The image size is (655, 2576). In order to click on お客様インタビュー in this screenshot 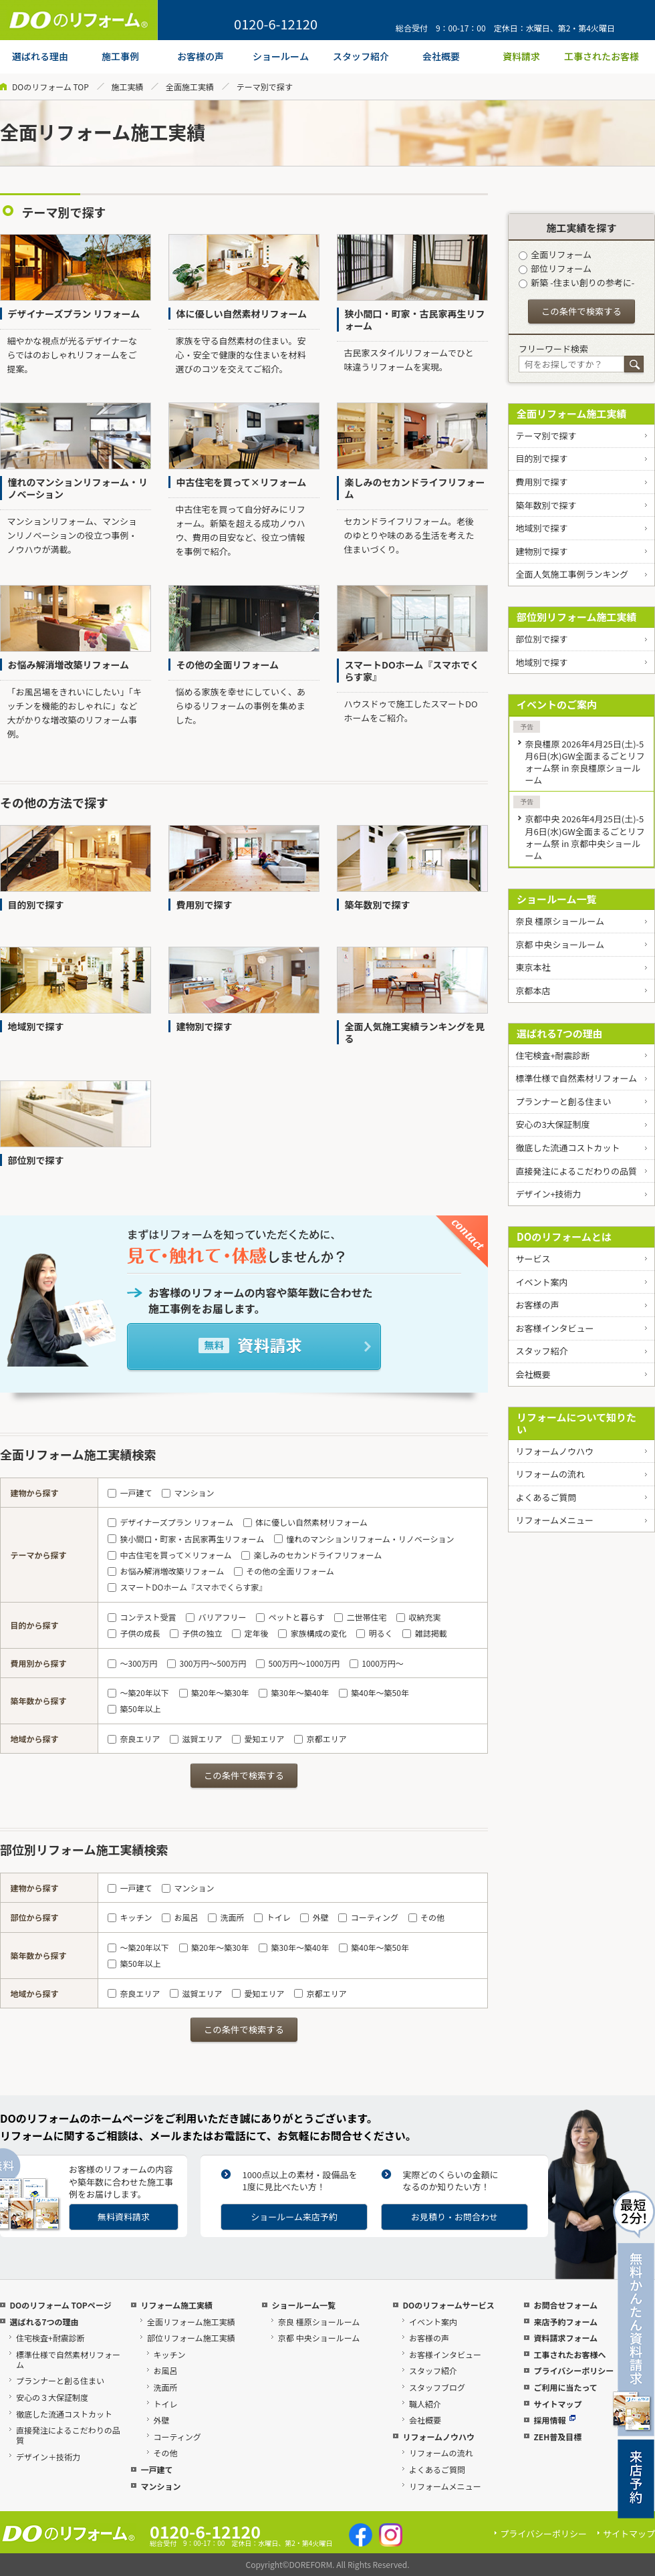, I will do `click(554, 1328)`.